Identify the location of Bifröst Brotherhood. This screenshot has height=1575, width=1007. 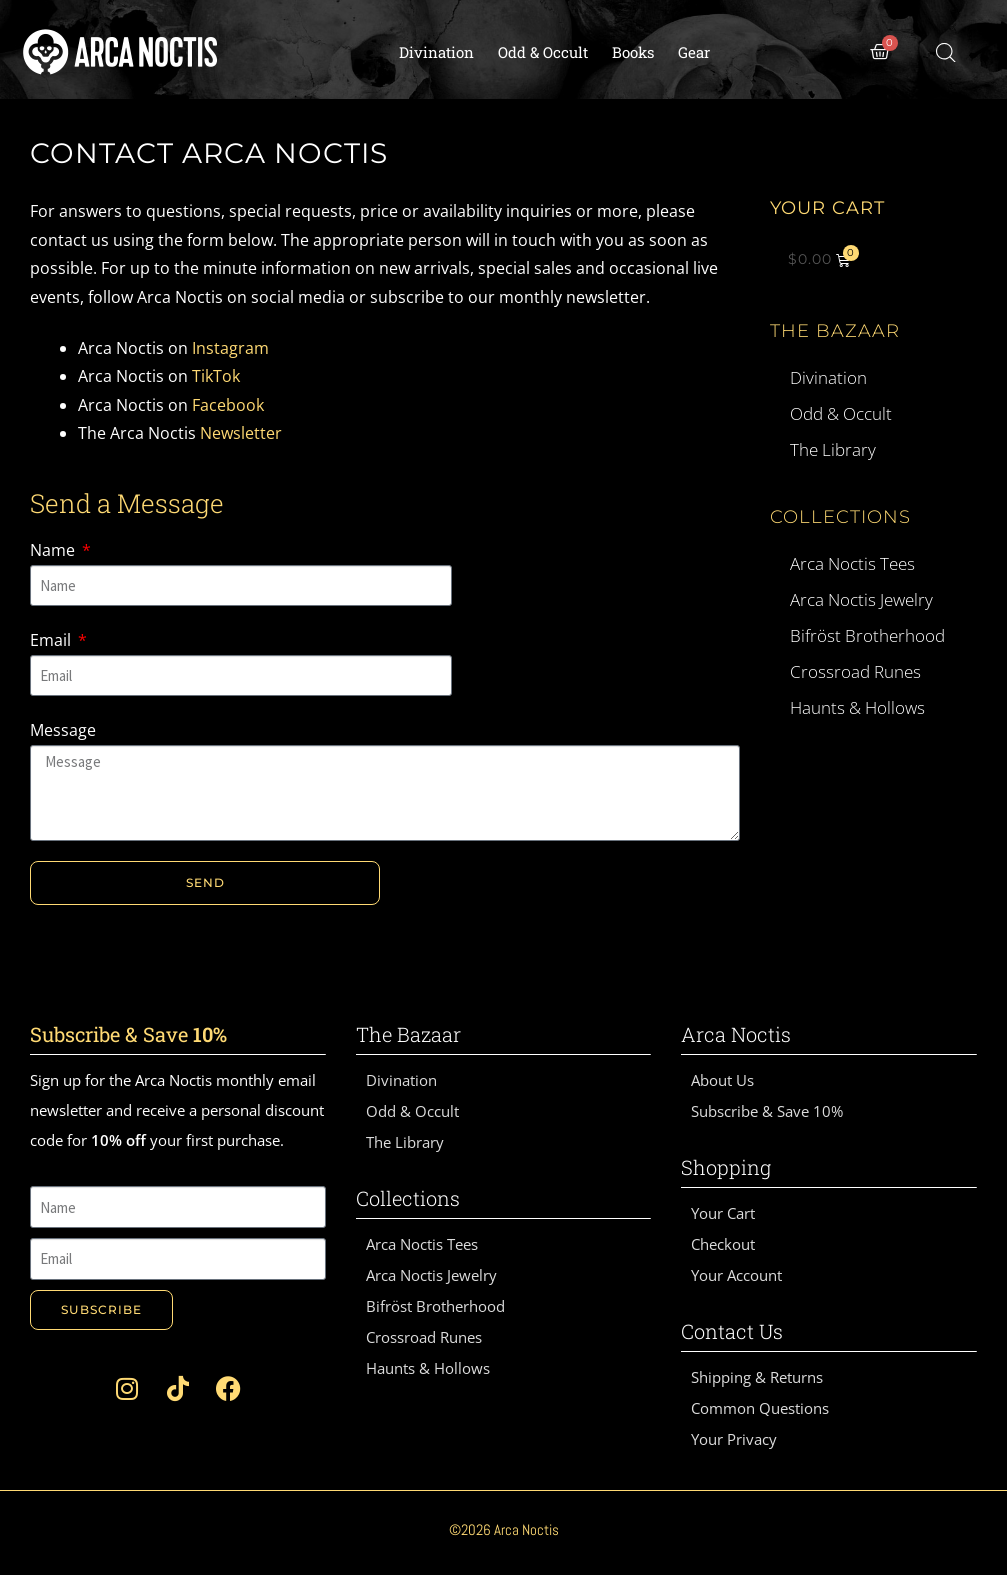
(867, 635).